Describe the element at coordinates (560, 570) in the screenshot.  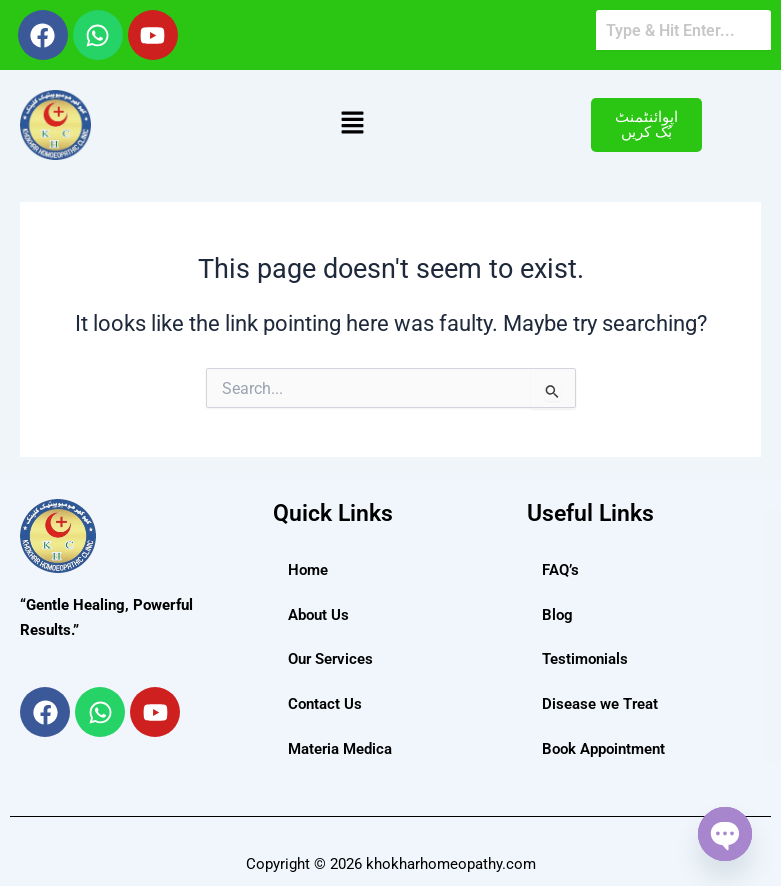
I see `FAQ’s` at that location.